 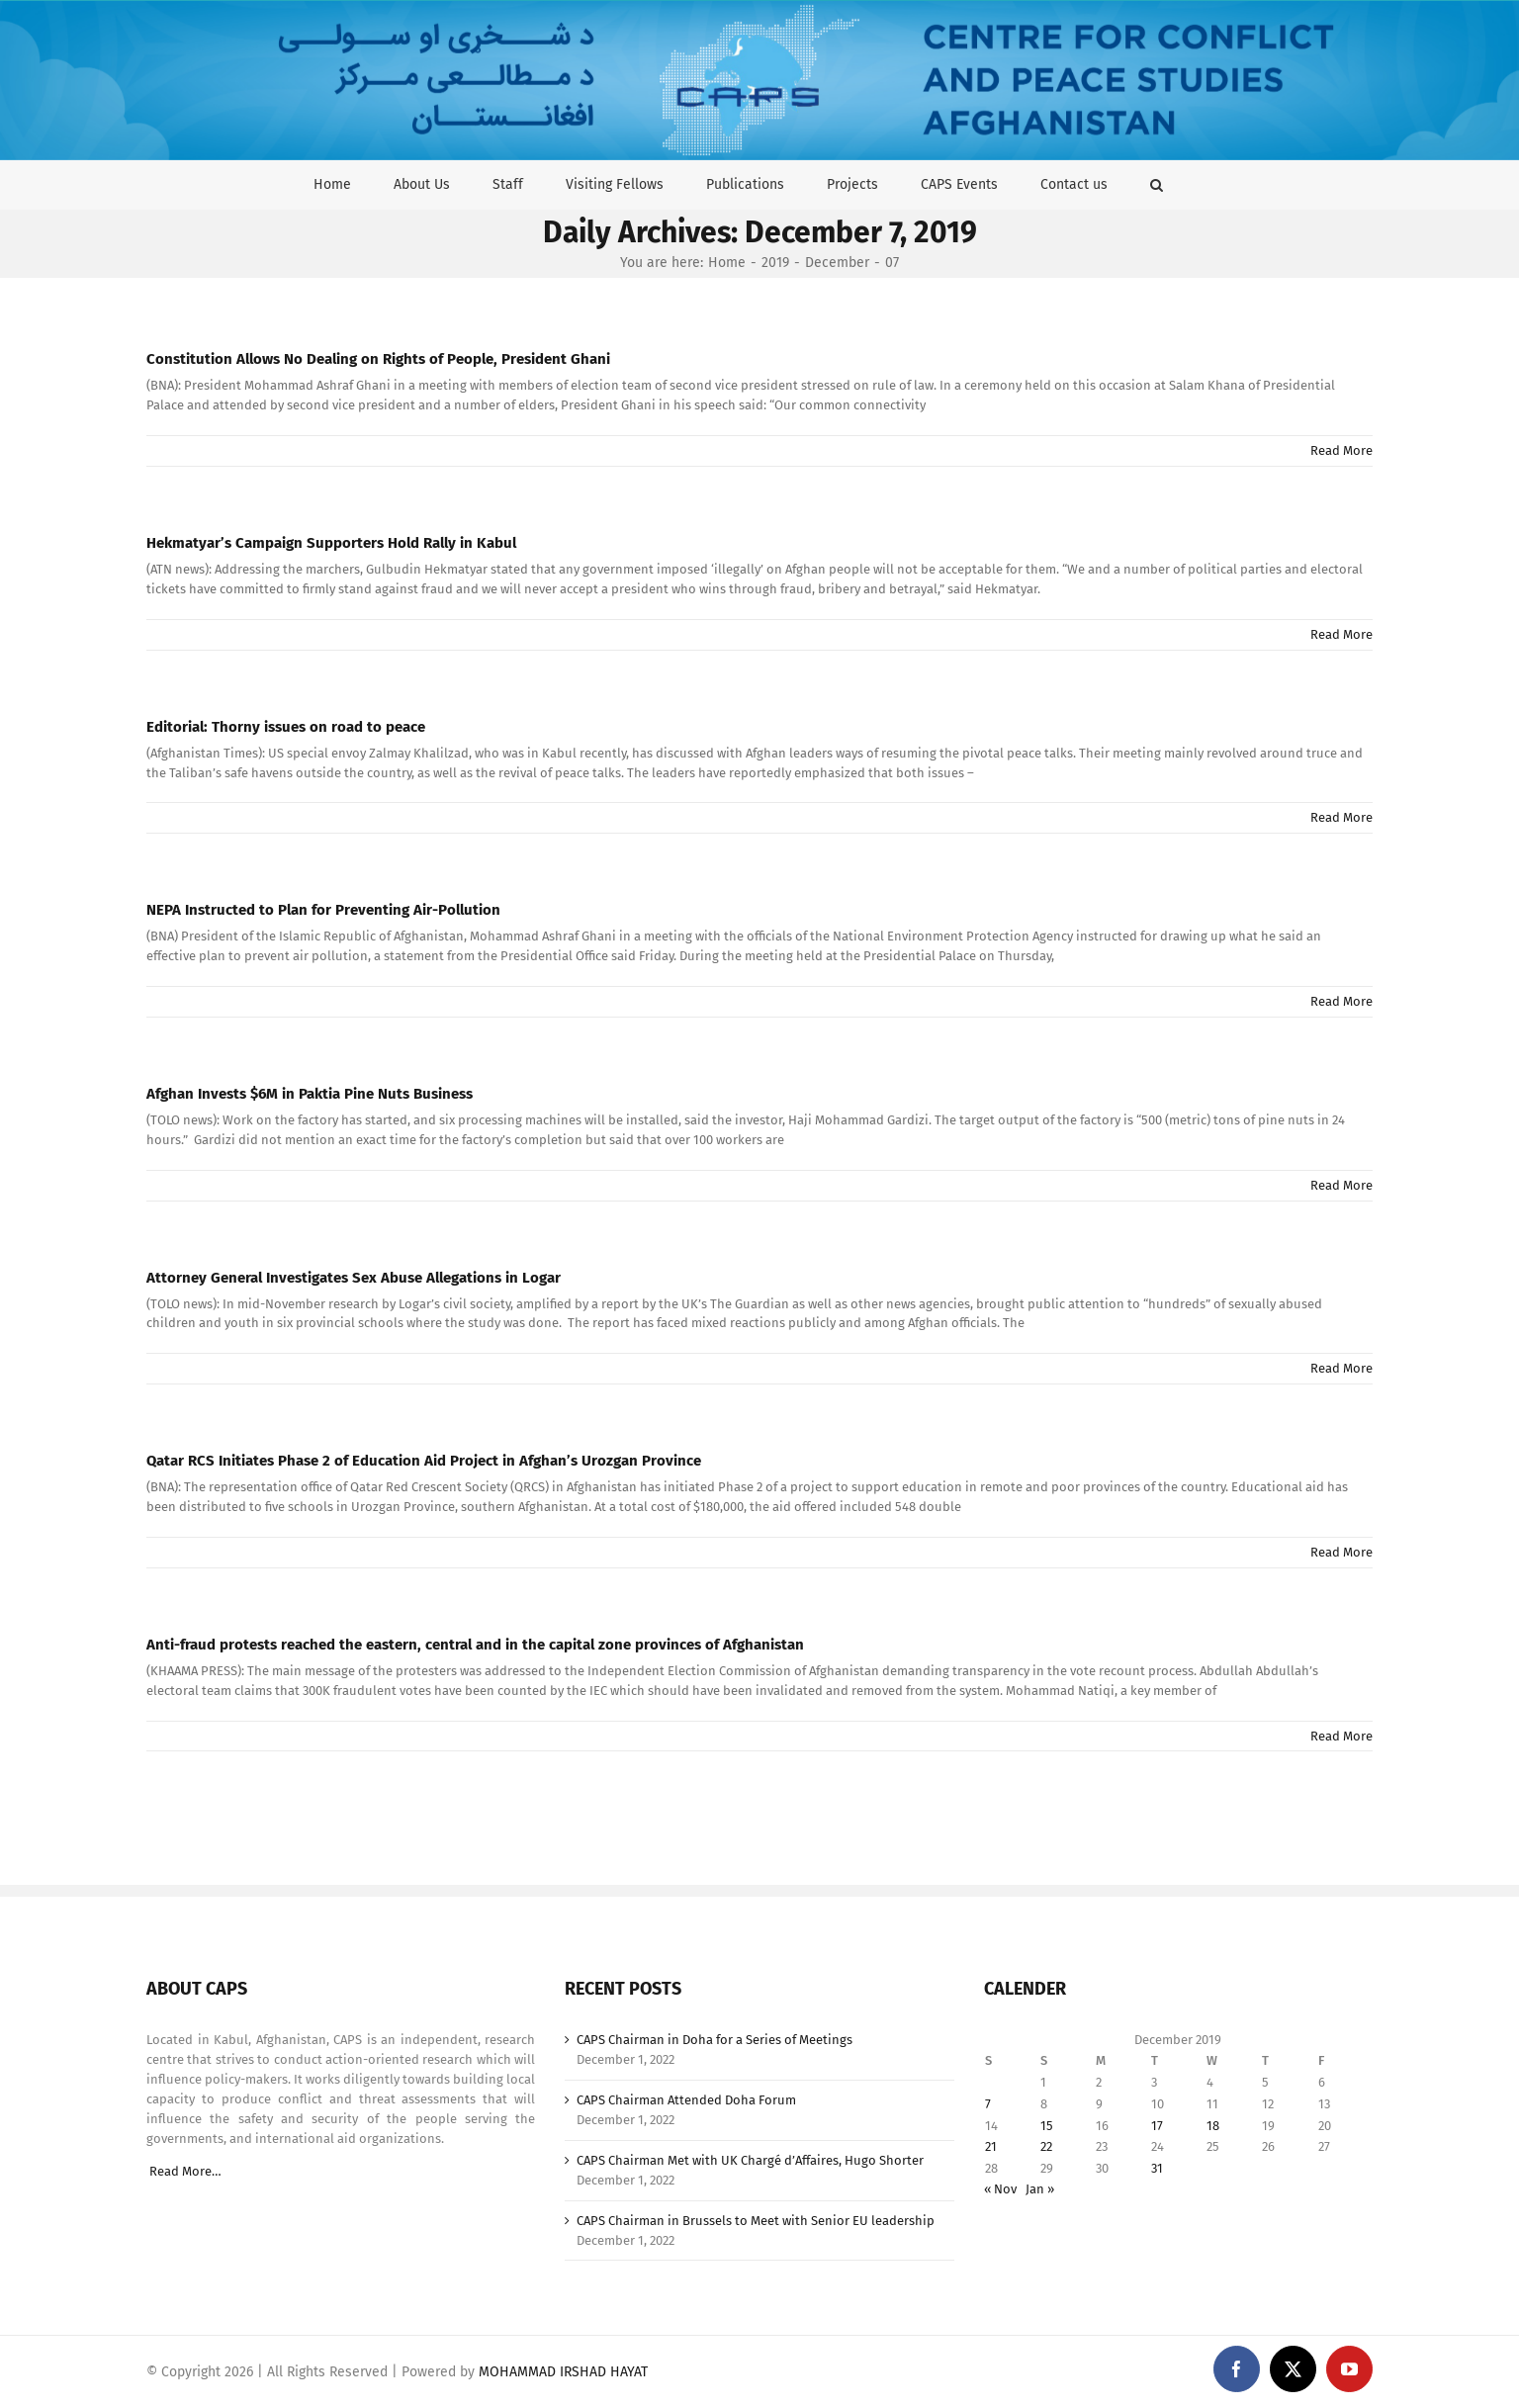 I want to click on 21 [Posts published on December 21, 2019], so click(x=991, y=2146).